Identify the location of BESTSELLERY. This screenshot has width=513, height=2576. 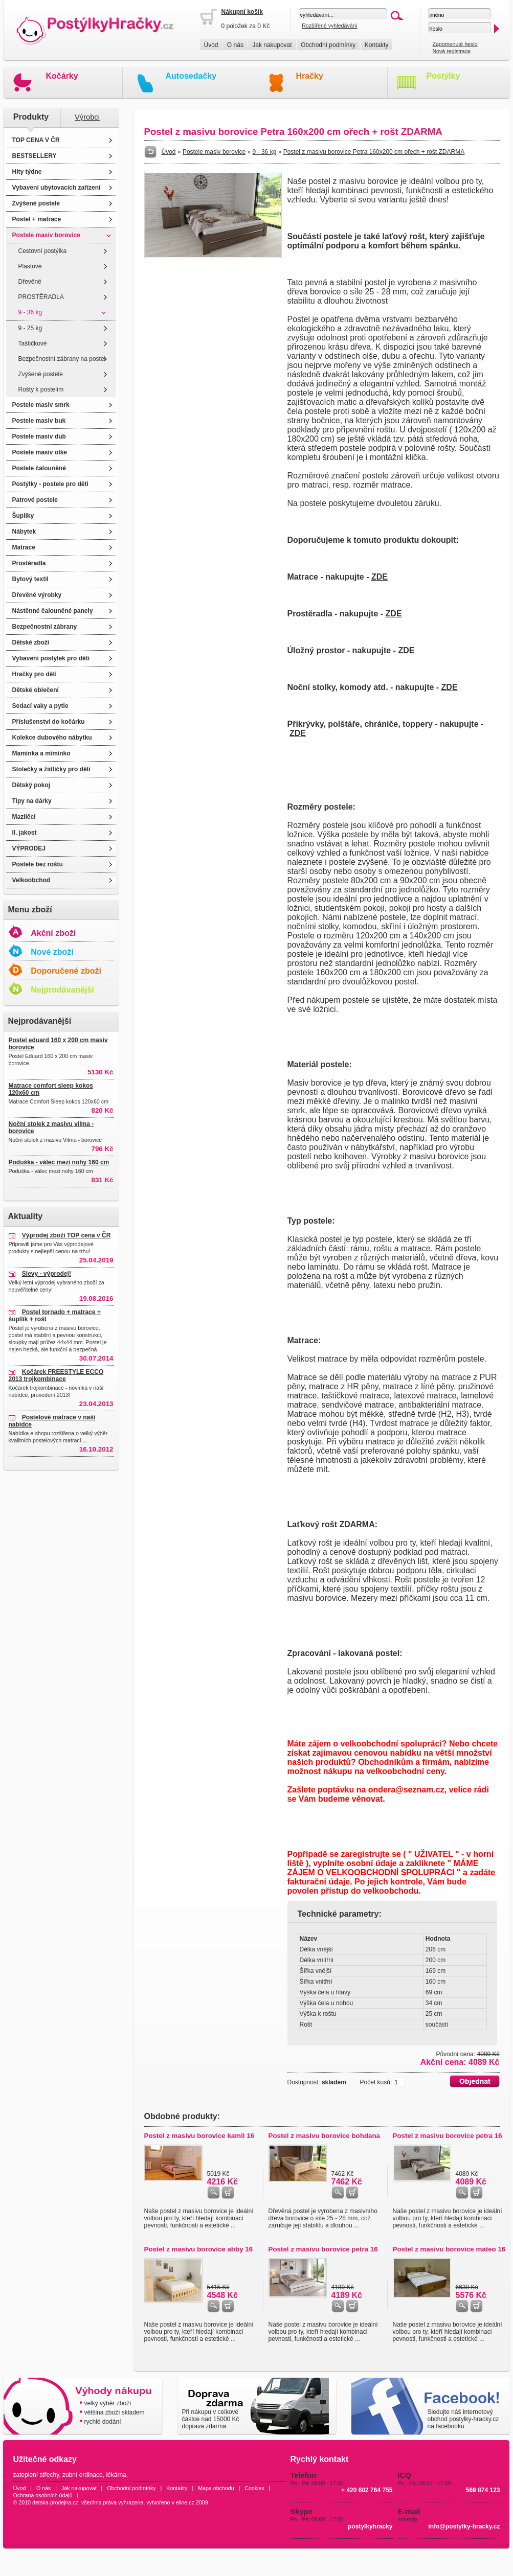
(34, 155).